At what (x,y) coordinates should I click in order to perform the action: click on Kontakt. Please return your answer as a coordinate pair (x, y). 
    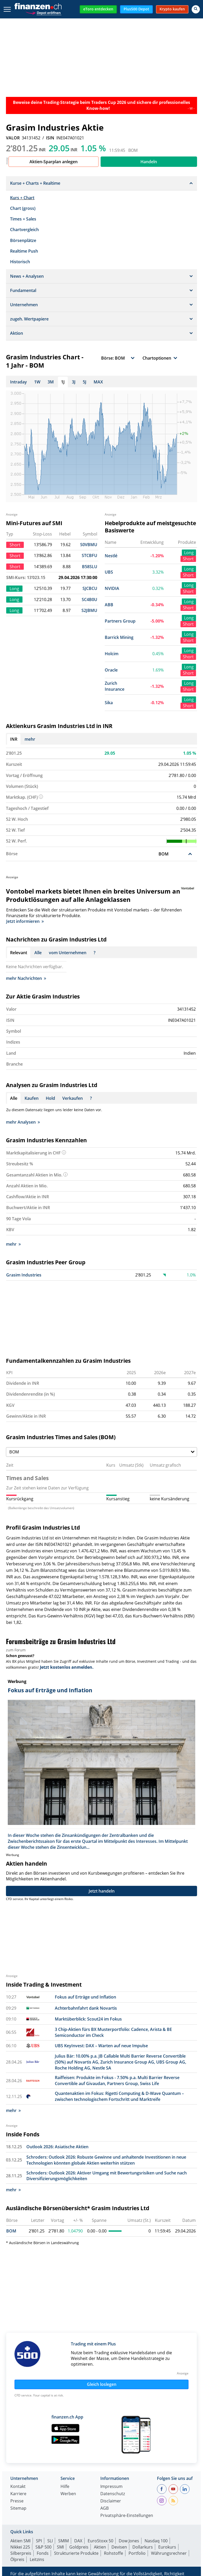
    Looking at the image, I should click on (18, 2486).